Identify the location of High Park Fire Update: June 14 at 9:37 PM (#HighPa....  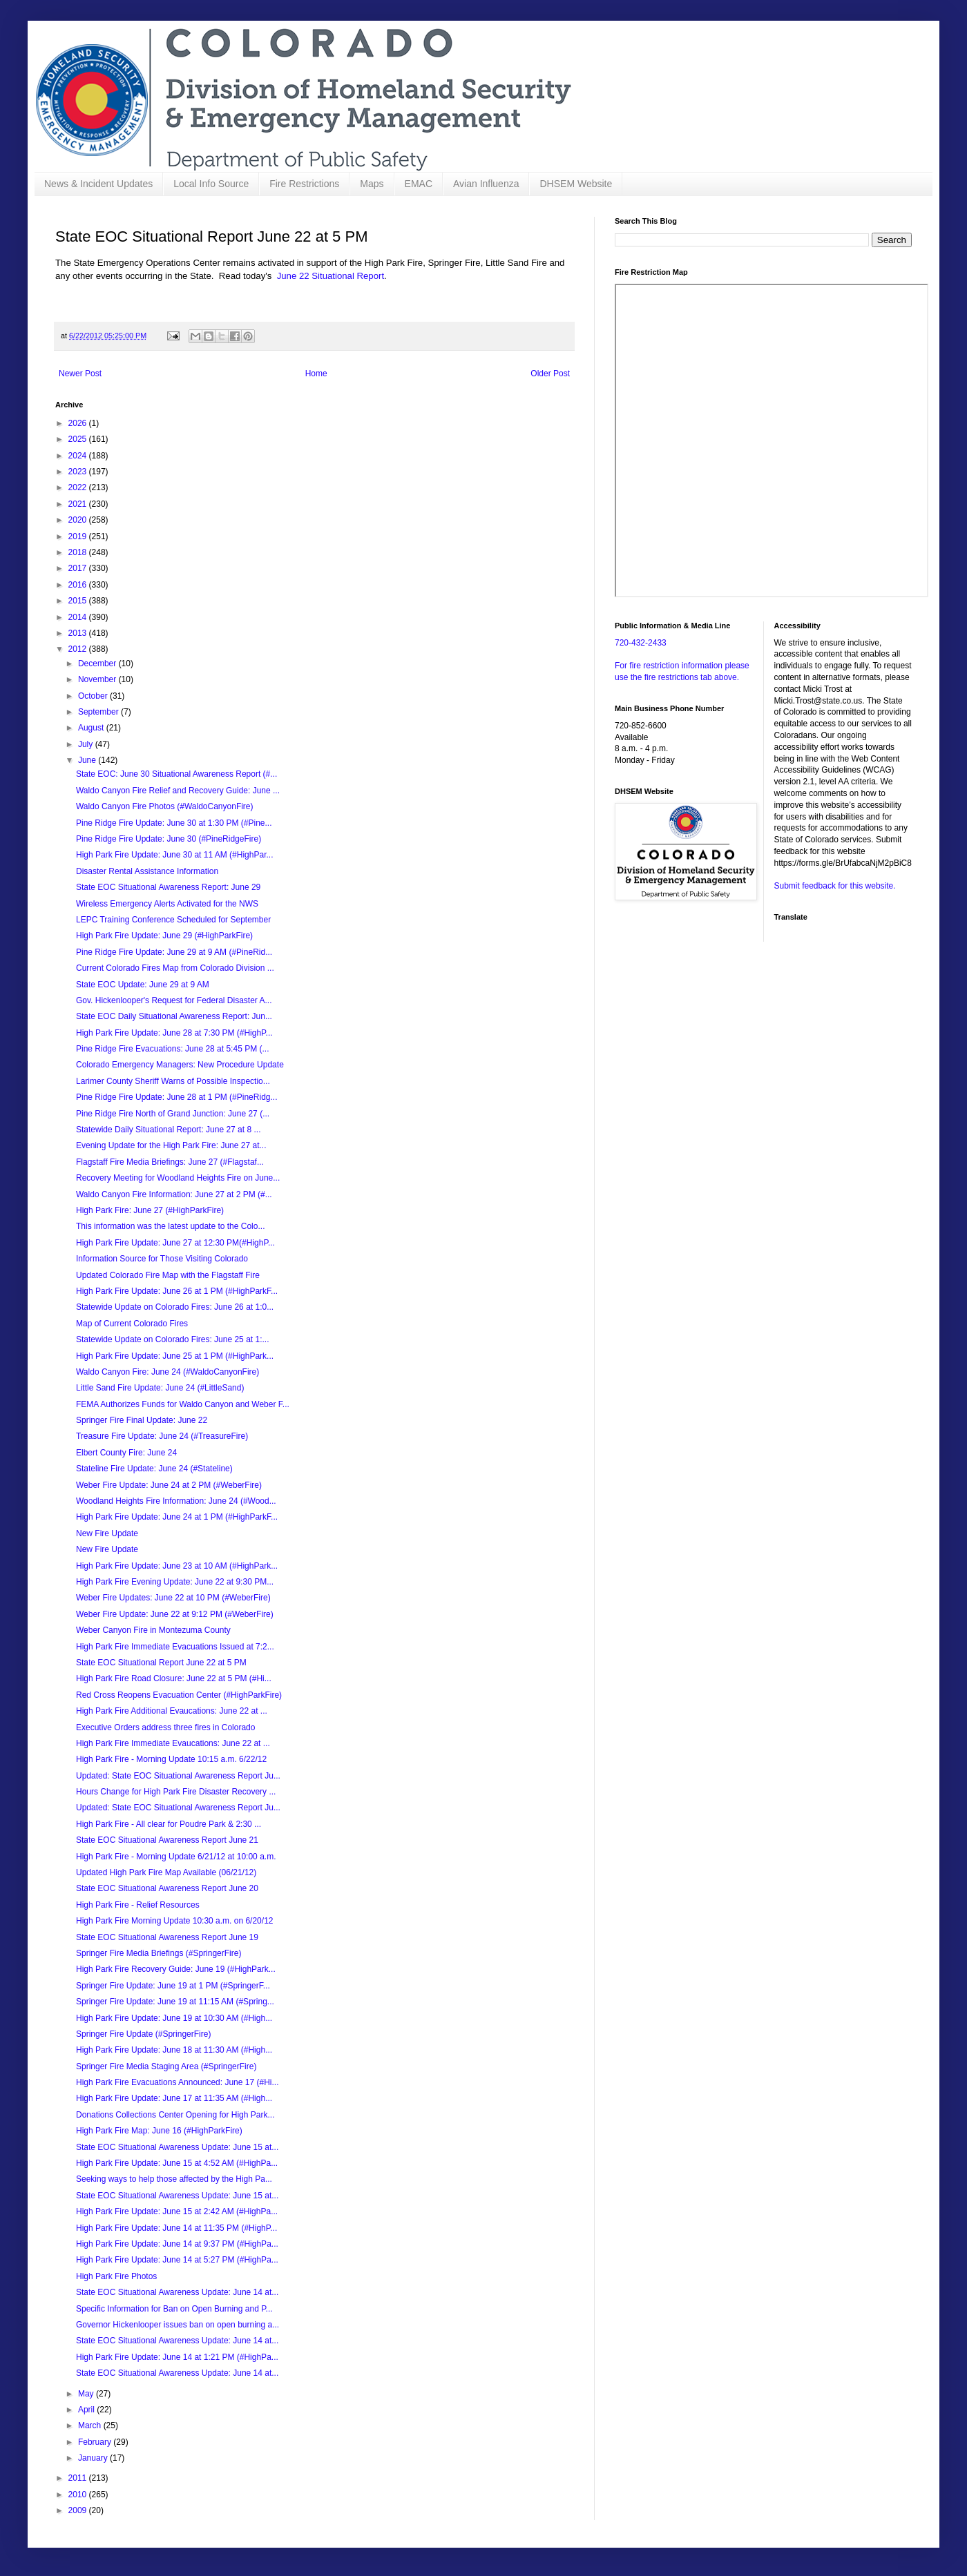
(177, 2244).